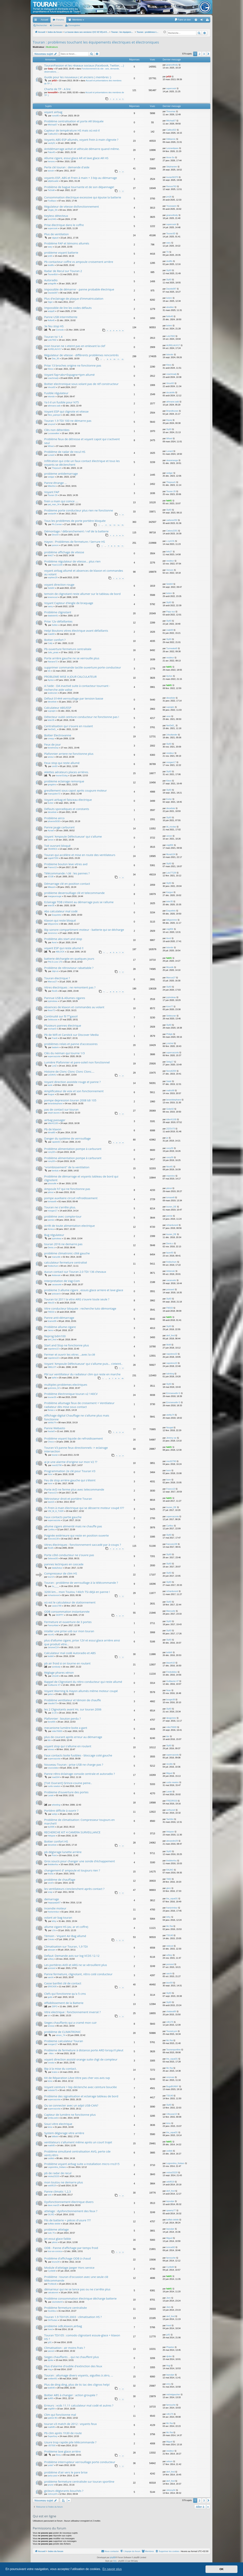 The image size is (243, 2576). I want to click on snap, so click(50, 1892).